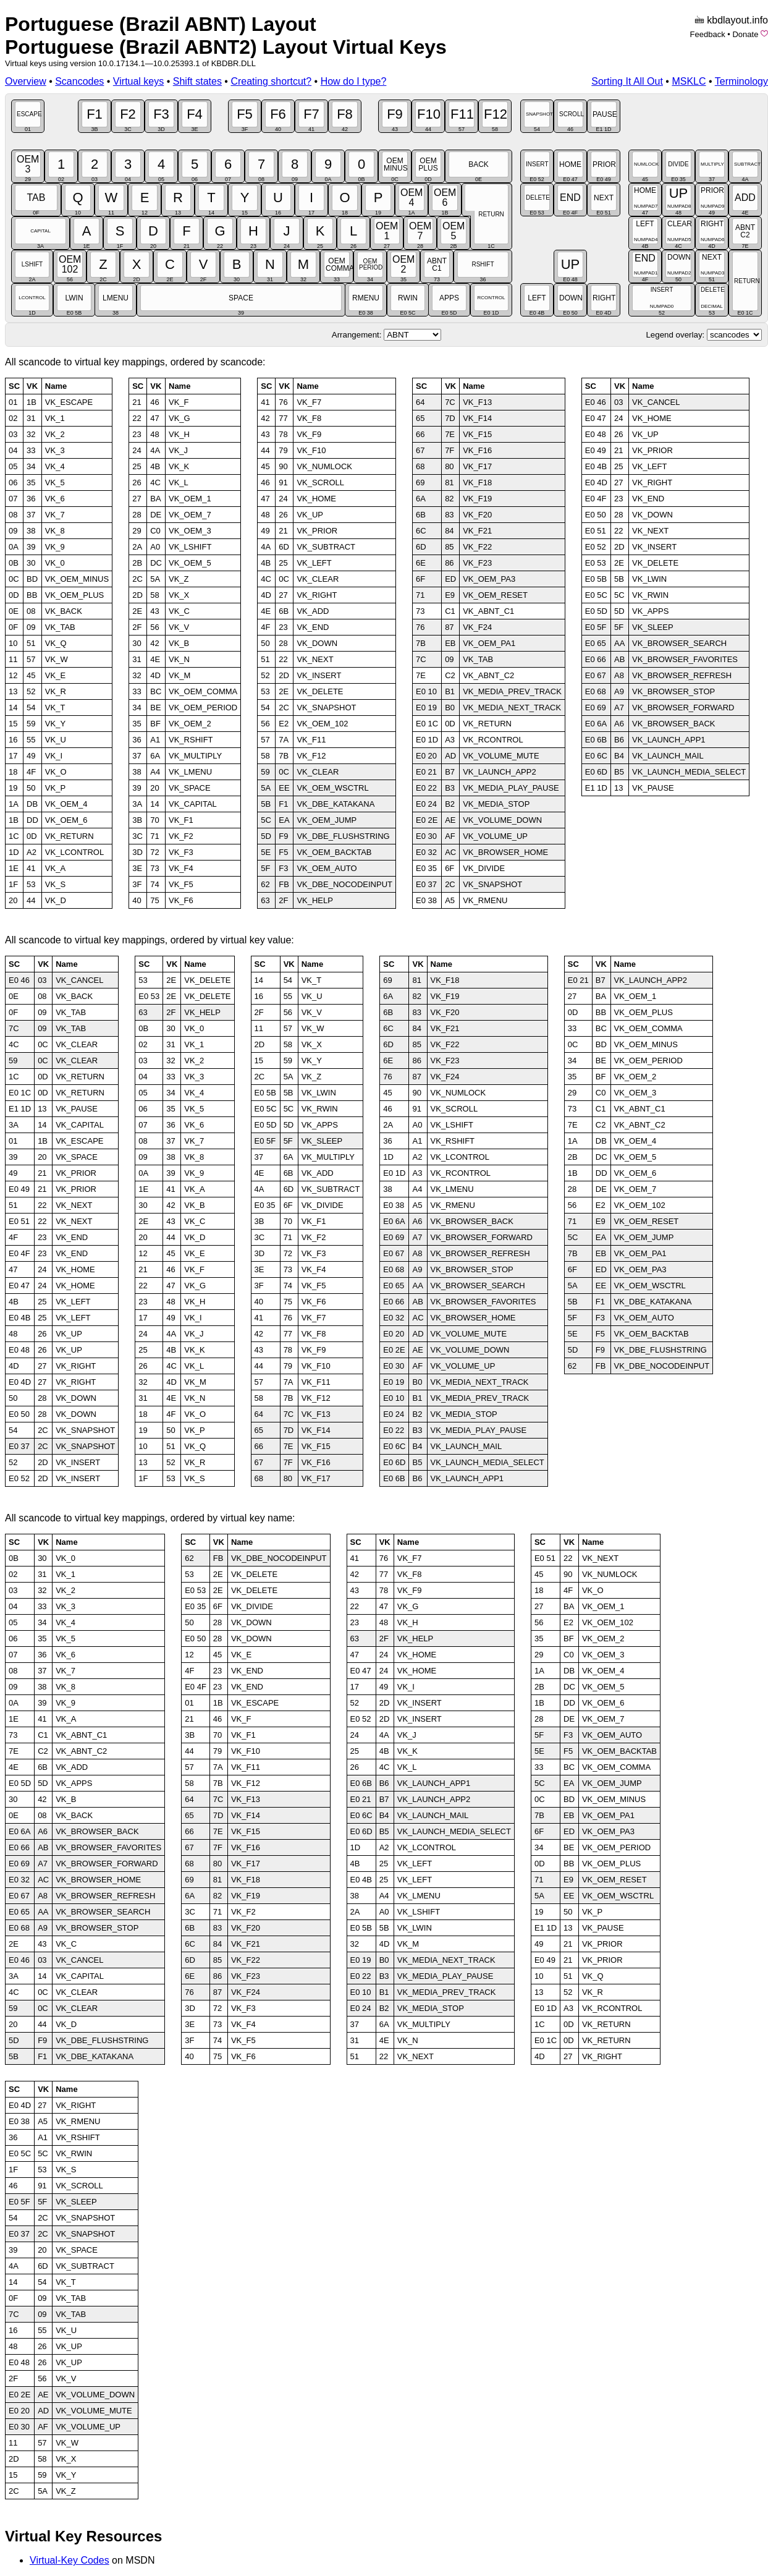  I want to click on Portuguese (Brazil ABNT) LayoutPortuguese (Brazil ABNT2) Layout Virtual Keys, so click(226, 35).